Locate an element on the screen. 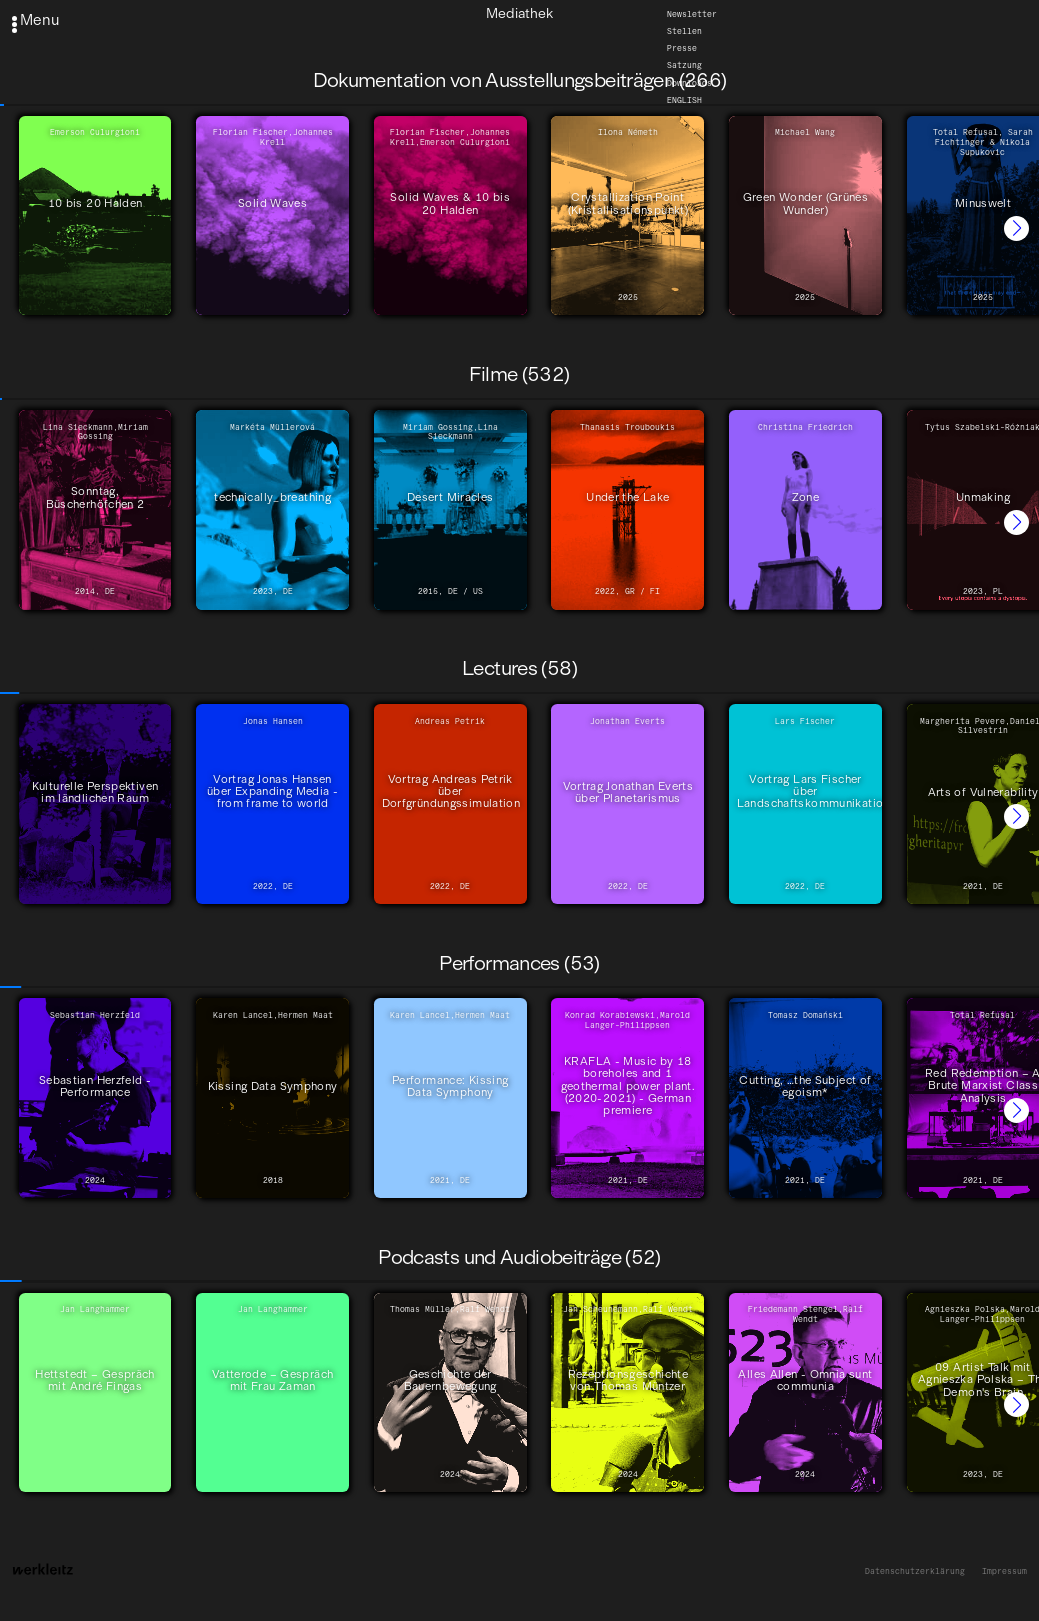 This screenshot has width=1039, height=1621. English is located at coordinates (684, 99).